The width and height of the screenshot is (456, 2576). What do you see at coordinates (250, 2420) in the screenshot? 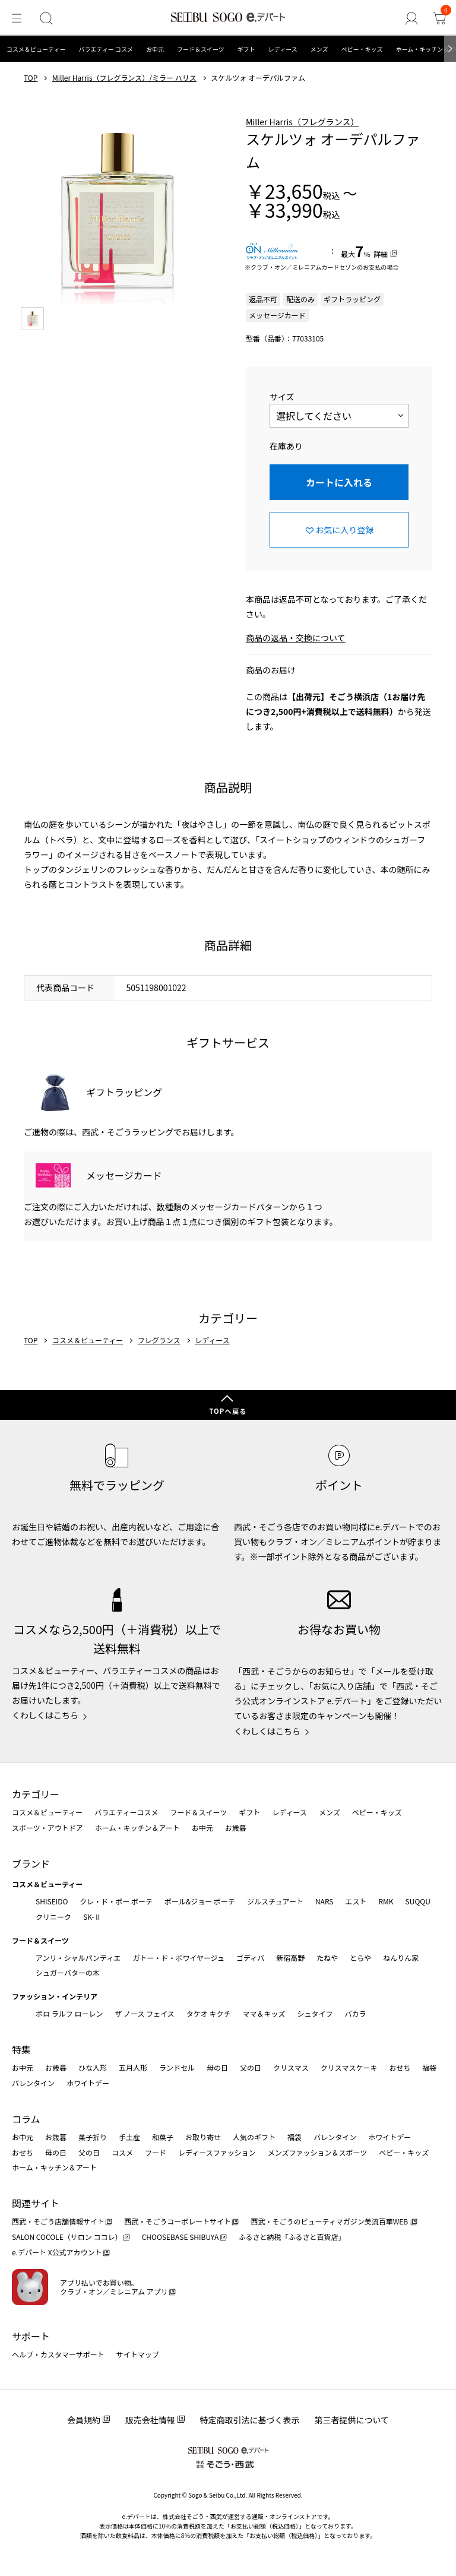
I see `特定商取引法に基づく表示` at bounding box center [250, 2420].